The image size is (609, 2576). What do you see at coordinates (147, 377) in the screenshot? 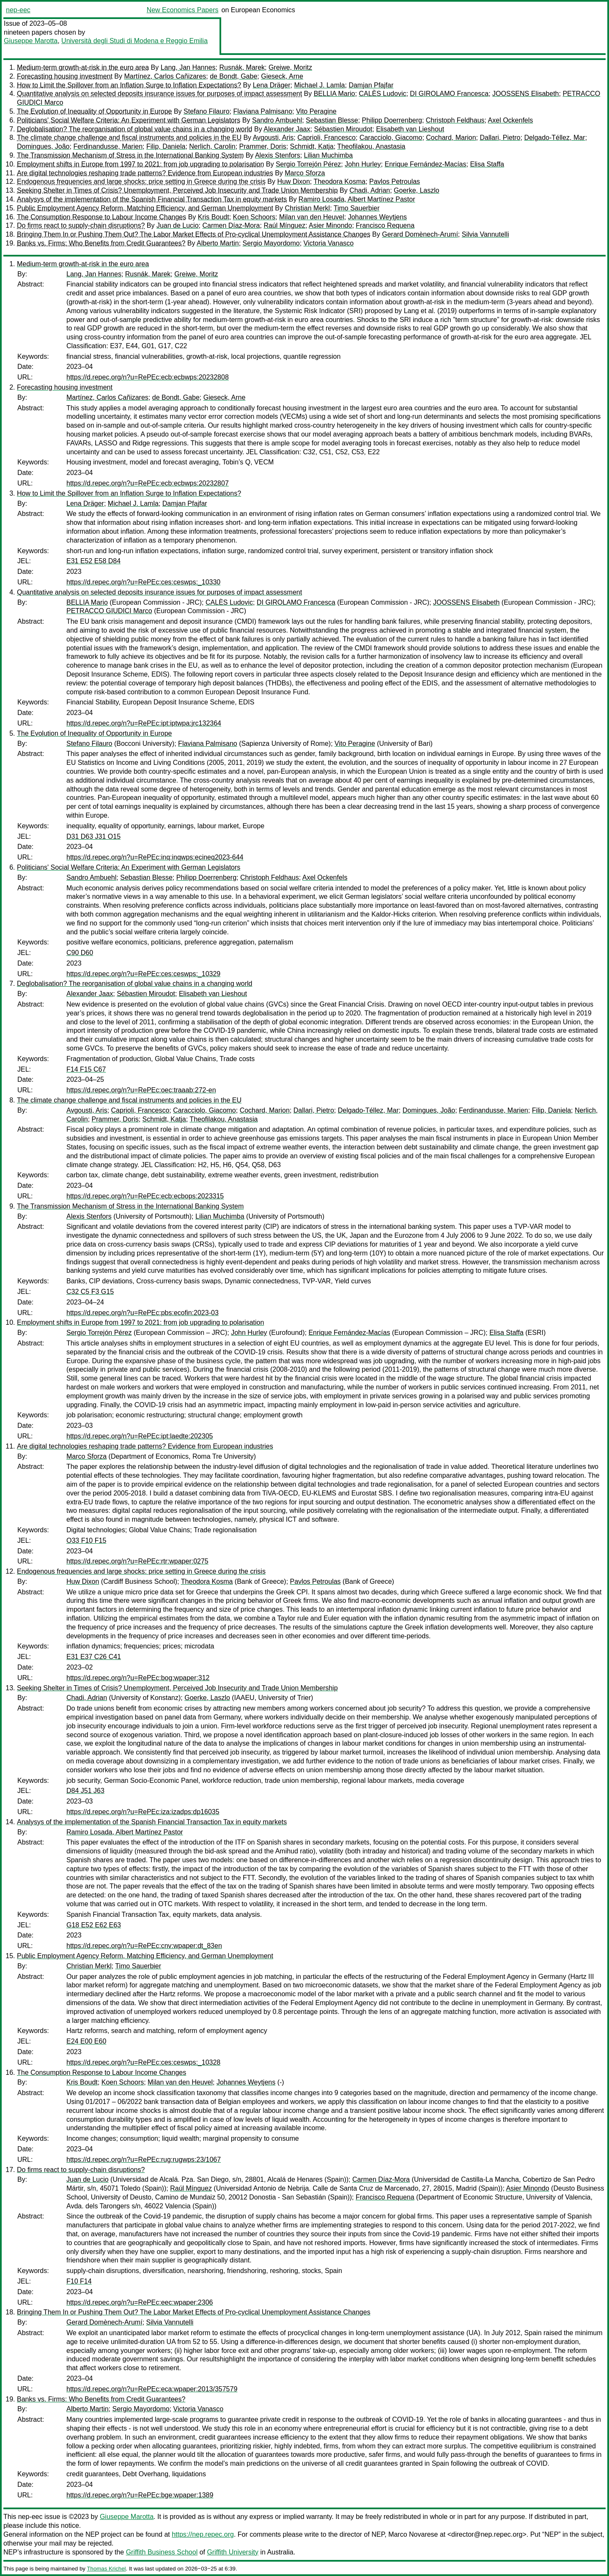
I see `https://d.repec.org/n?u=RePEc:ecb:ecbwps:20232808` at bounding box center [147, 377].